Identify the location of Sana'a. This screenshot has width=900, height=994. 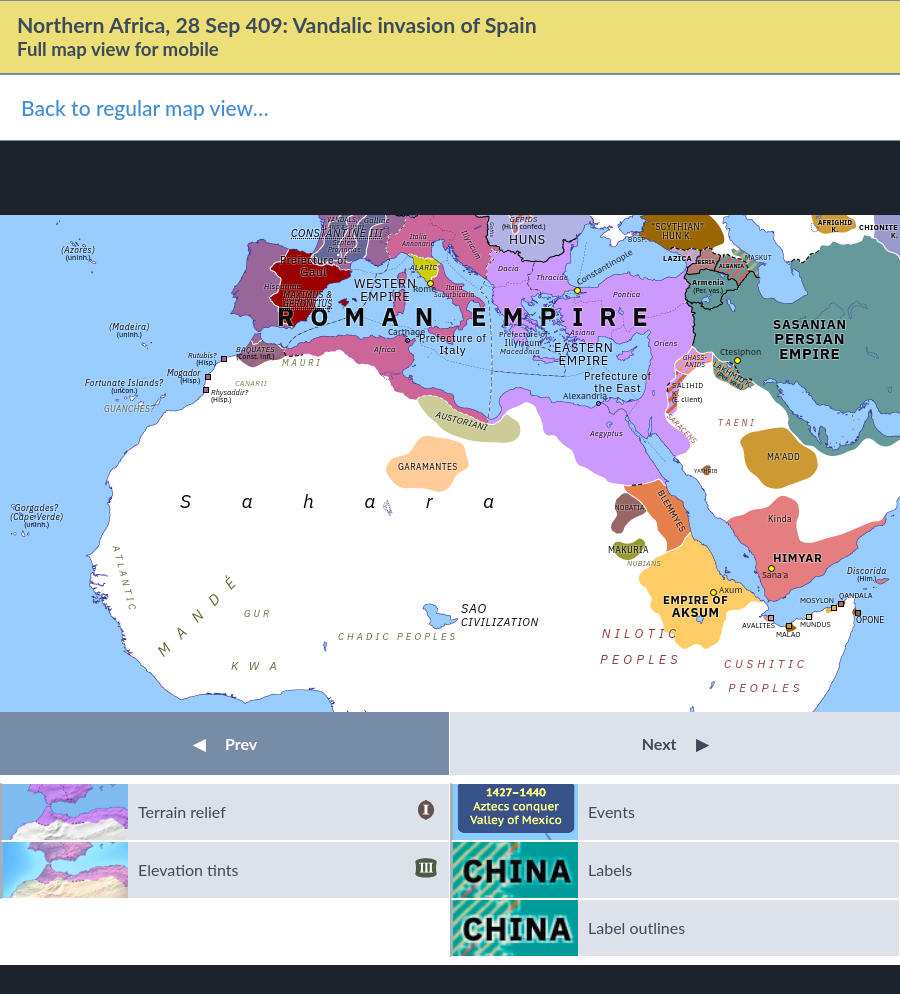
(775, 574).